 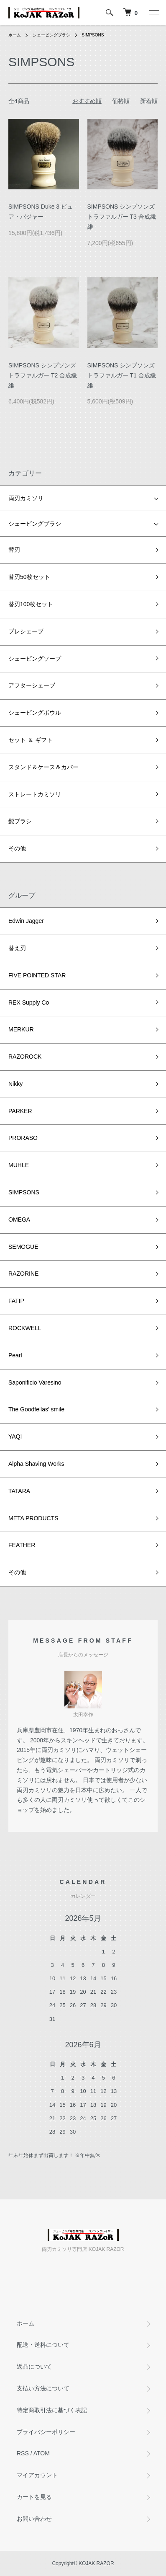 What do you see at coordinates (121, 101) in the screenshot?
I see `価格順` at bounding box center [121, 101].